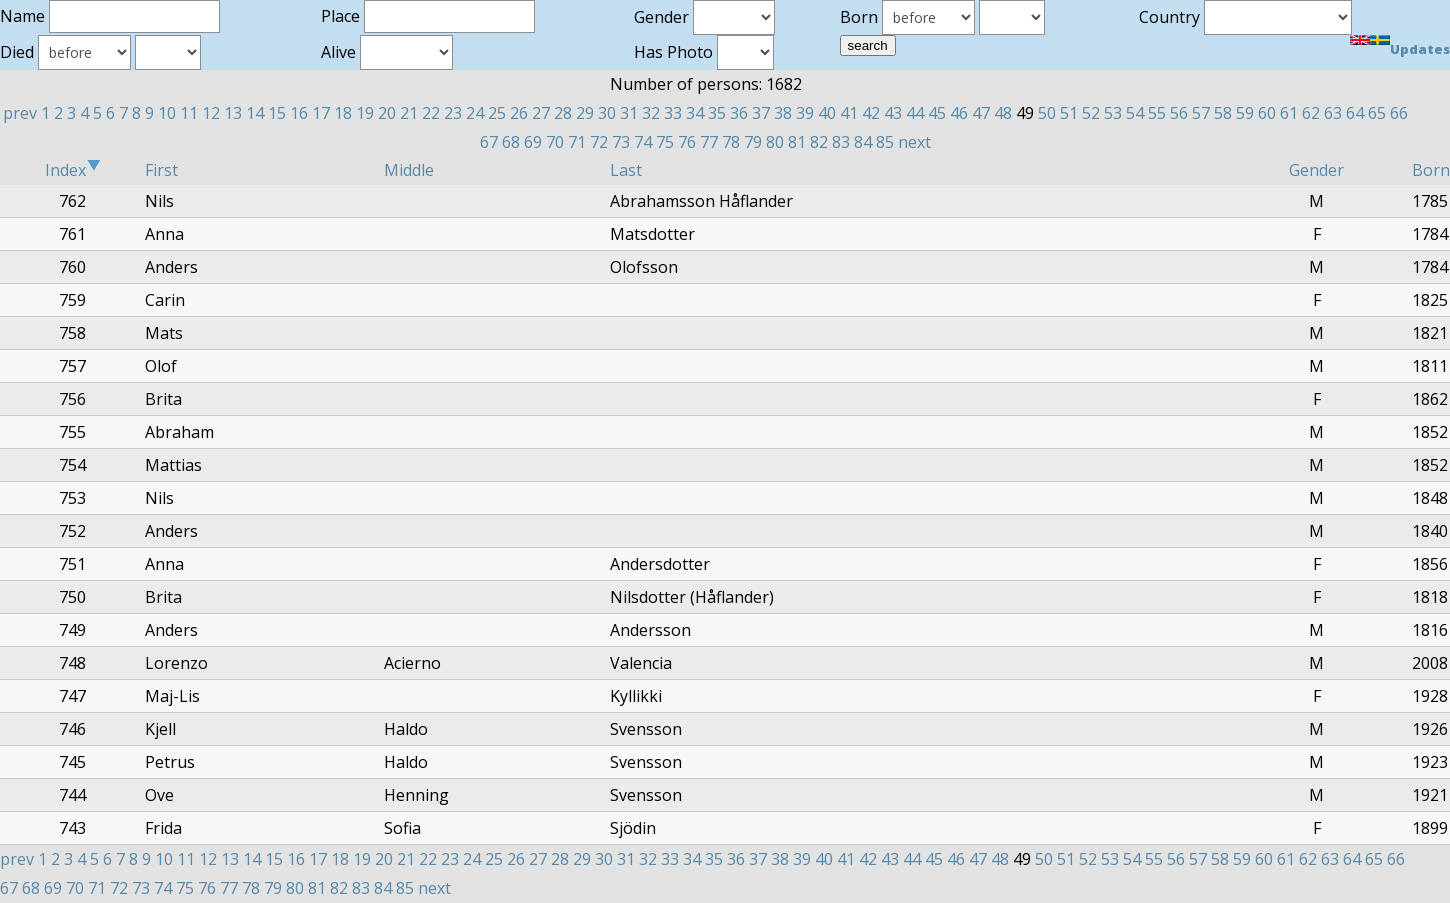 The image size is (1450, 903). What do you see at coordinates (409, 170) in the screenshot?
I see `Middle` at bounding box center [409, 170].